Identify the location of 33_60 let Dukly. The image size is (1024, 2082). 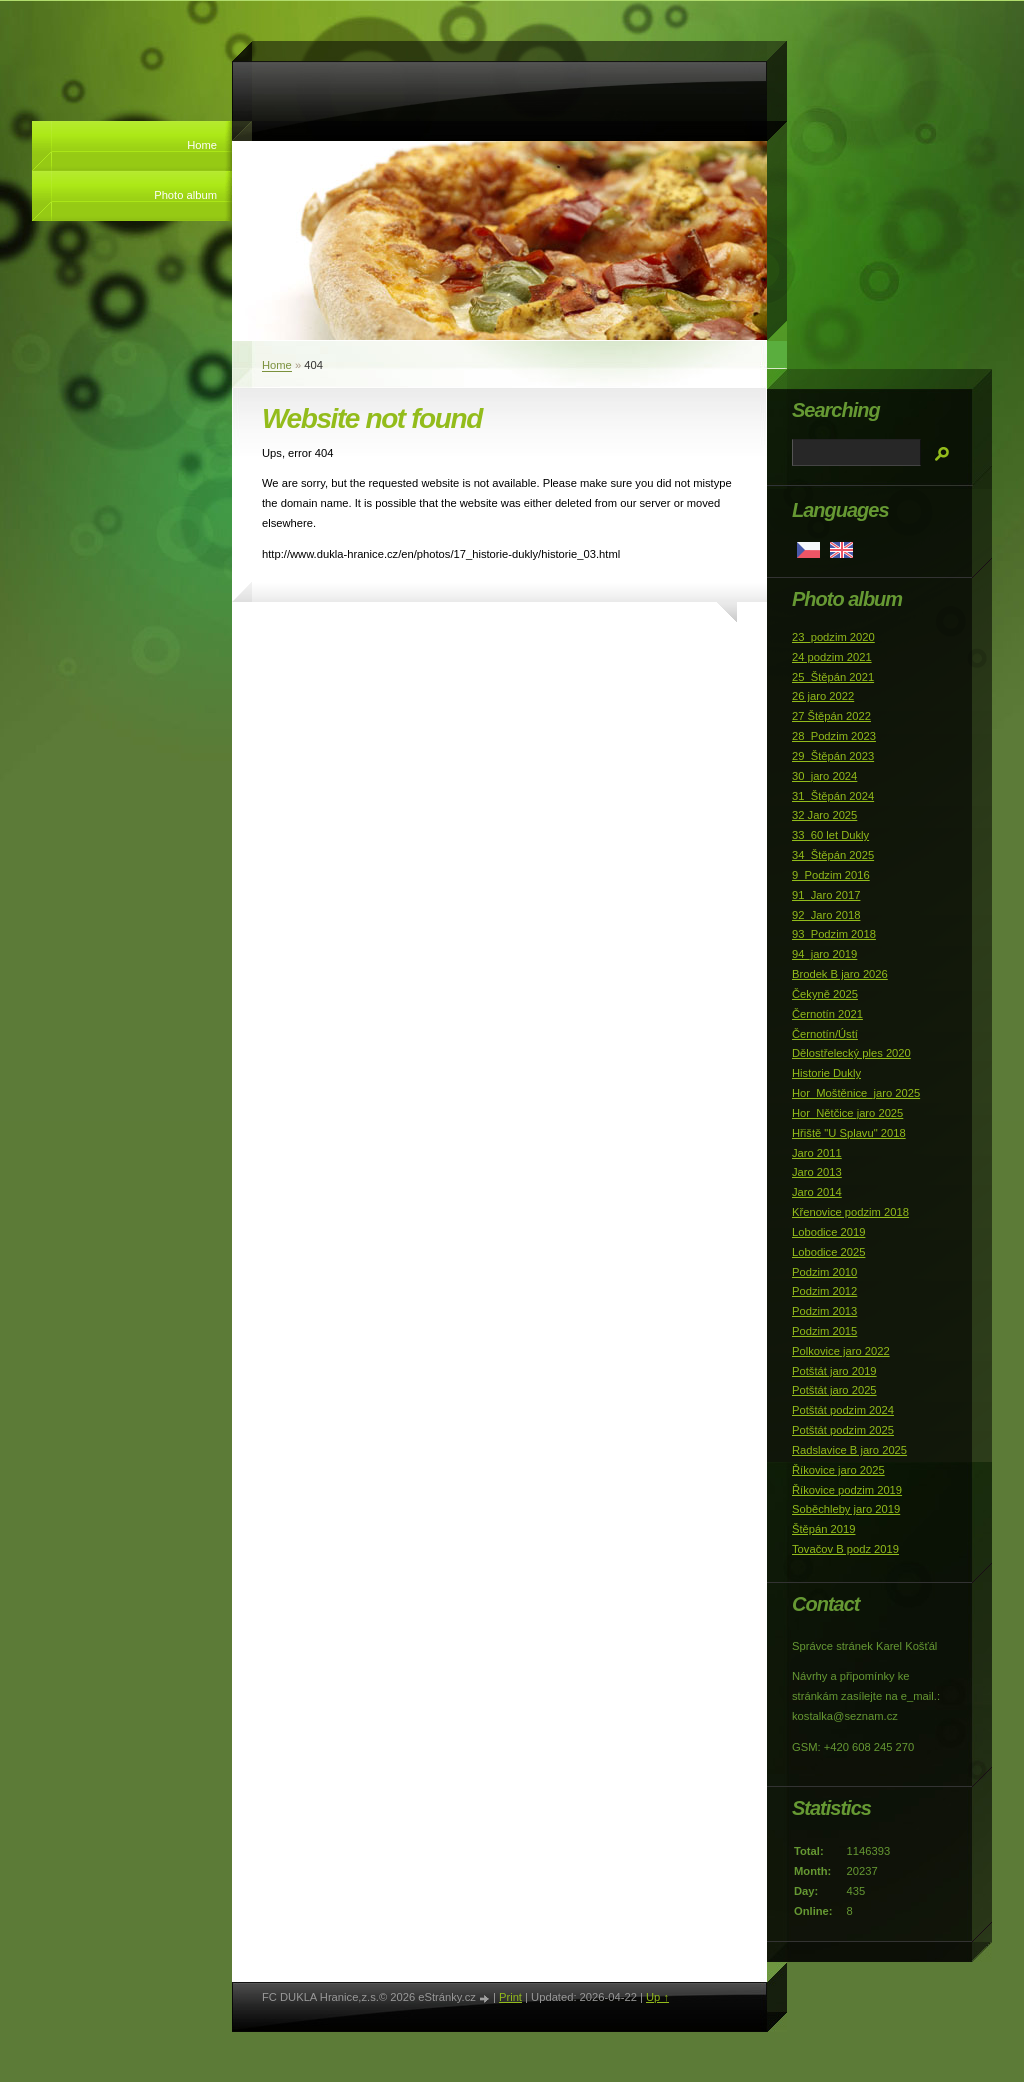
(830, 835).